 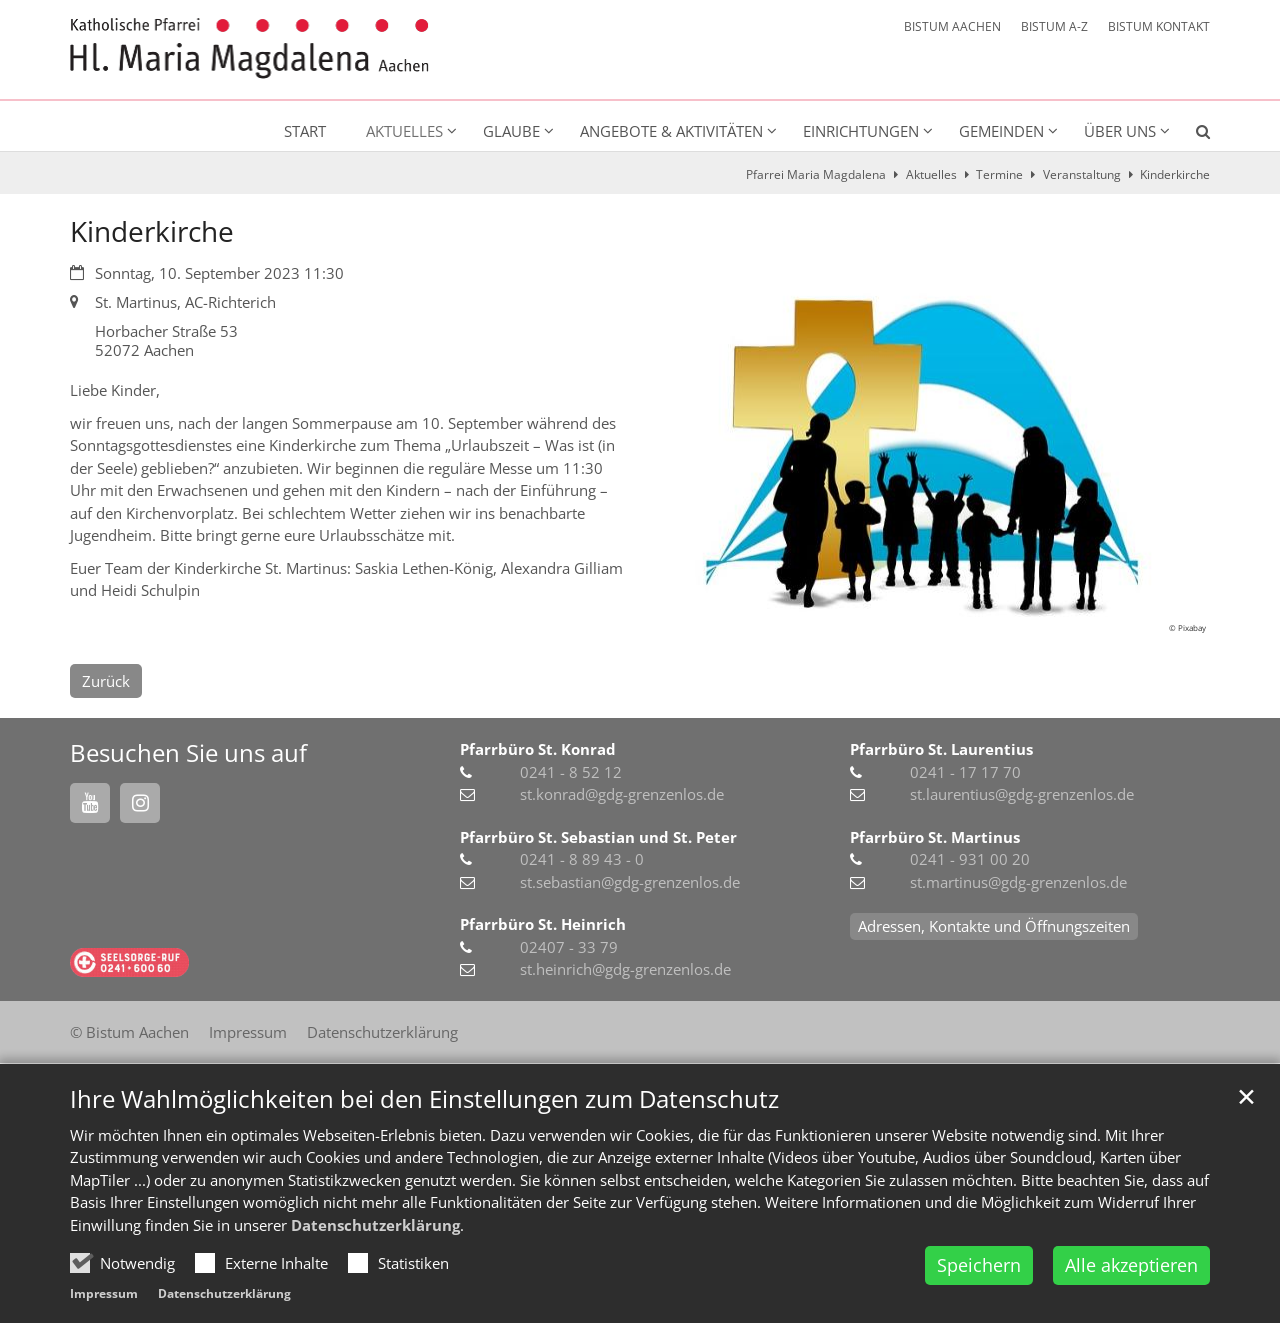 What do you see at coordinates (941, 749) in the screenshot?
I see `Pfarrbüro St. Laurentius` at bounding box center [941, 749].